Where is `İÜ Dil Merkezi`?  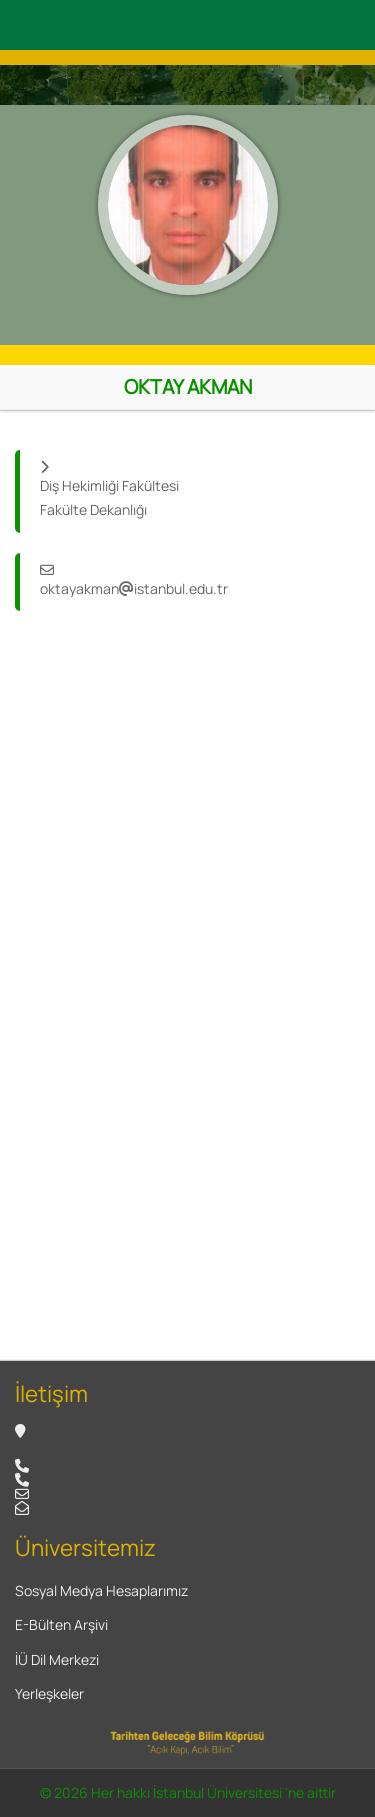
İÜ Dil Merkezi is located at coordinates (57, 1659).